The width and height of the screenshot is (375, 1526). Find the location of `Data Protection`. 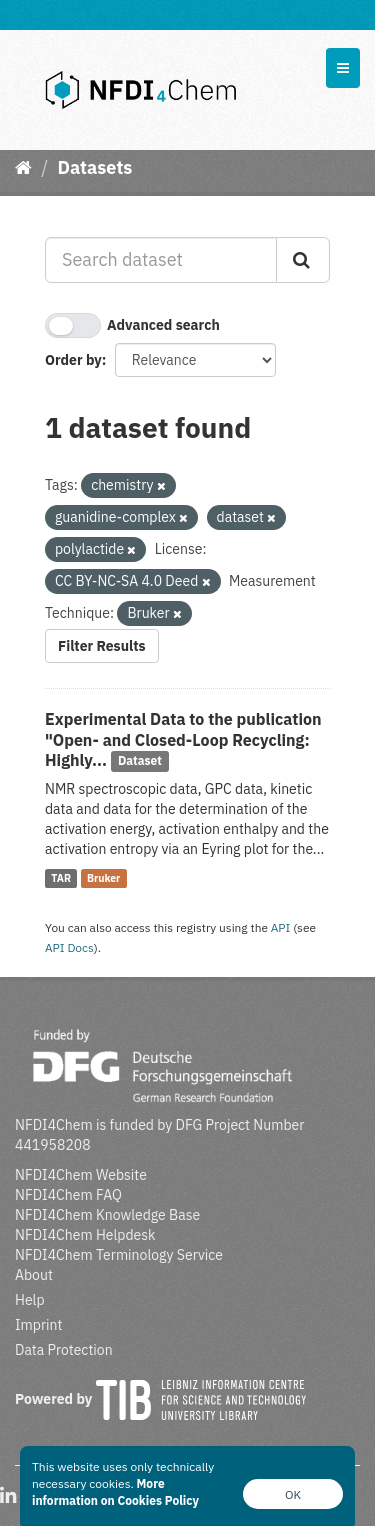

Data Protection is located at coordinates (64, 1350).